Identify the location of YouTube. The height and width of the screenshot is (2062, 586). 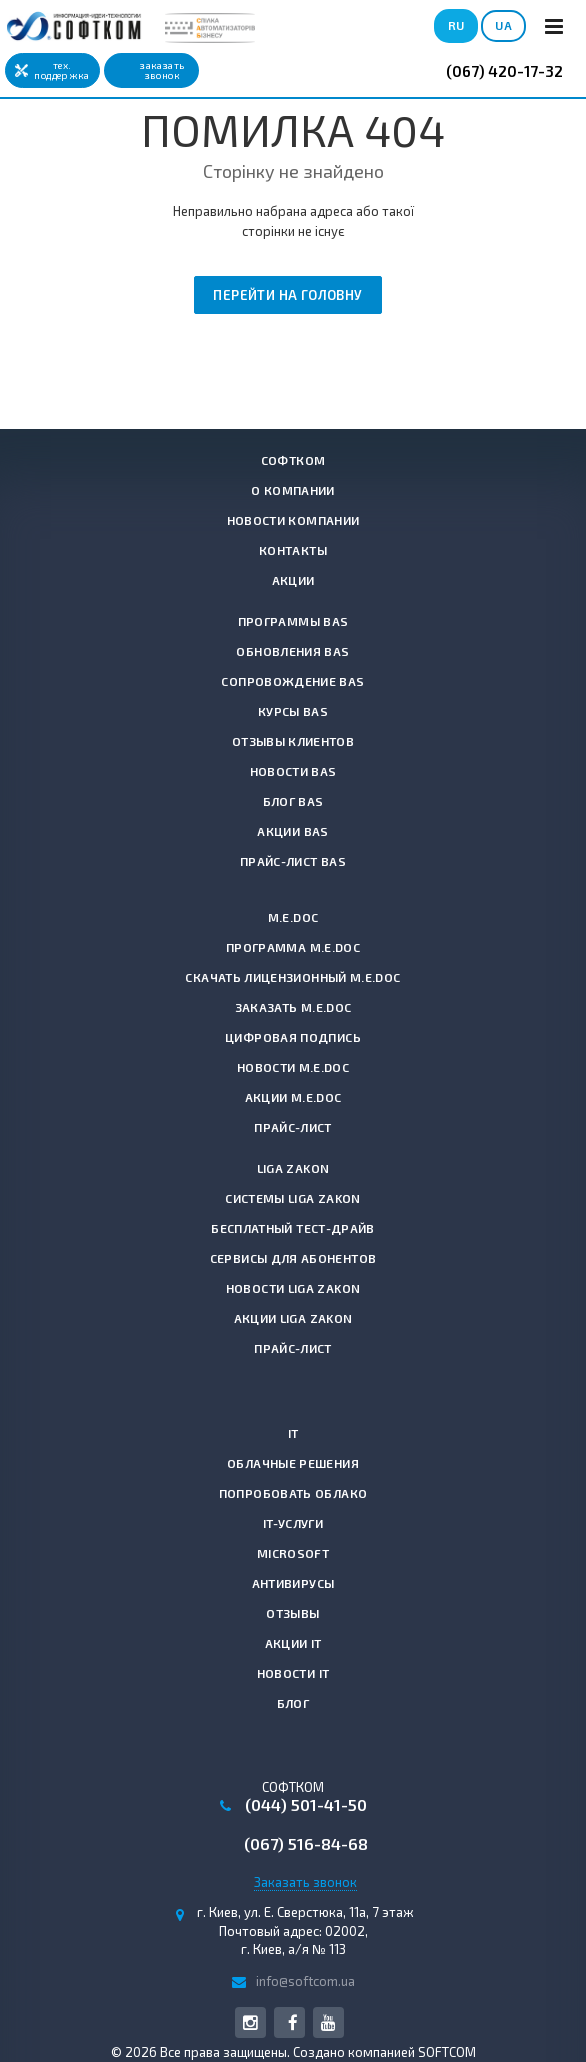
(328, 2022).